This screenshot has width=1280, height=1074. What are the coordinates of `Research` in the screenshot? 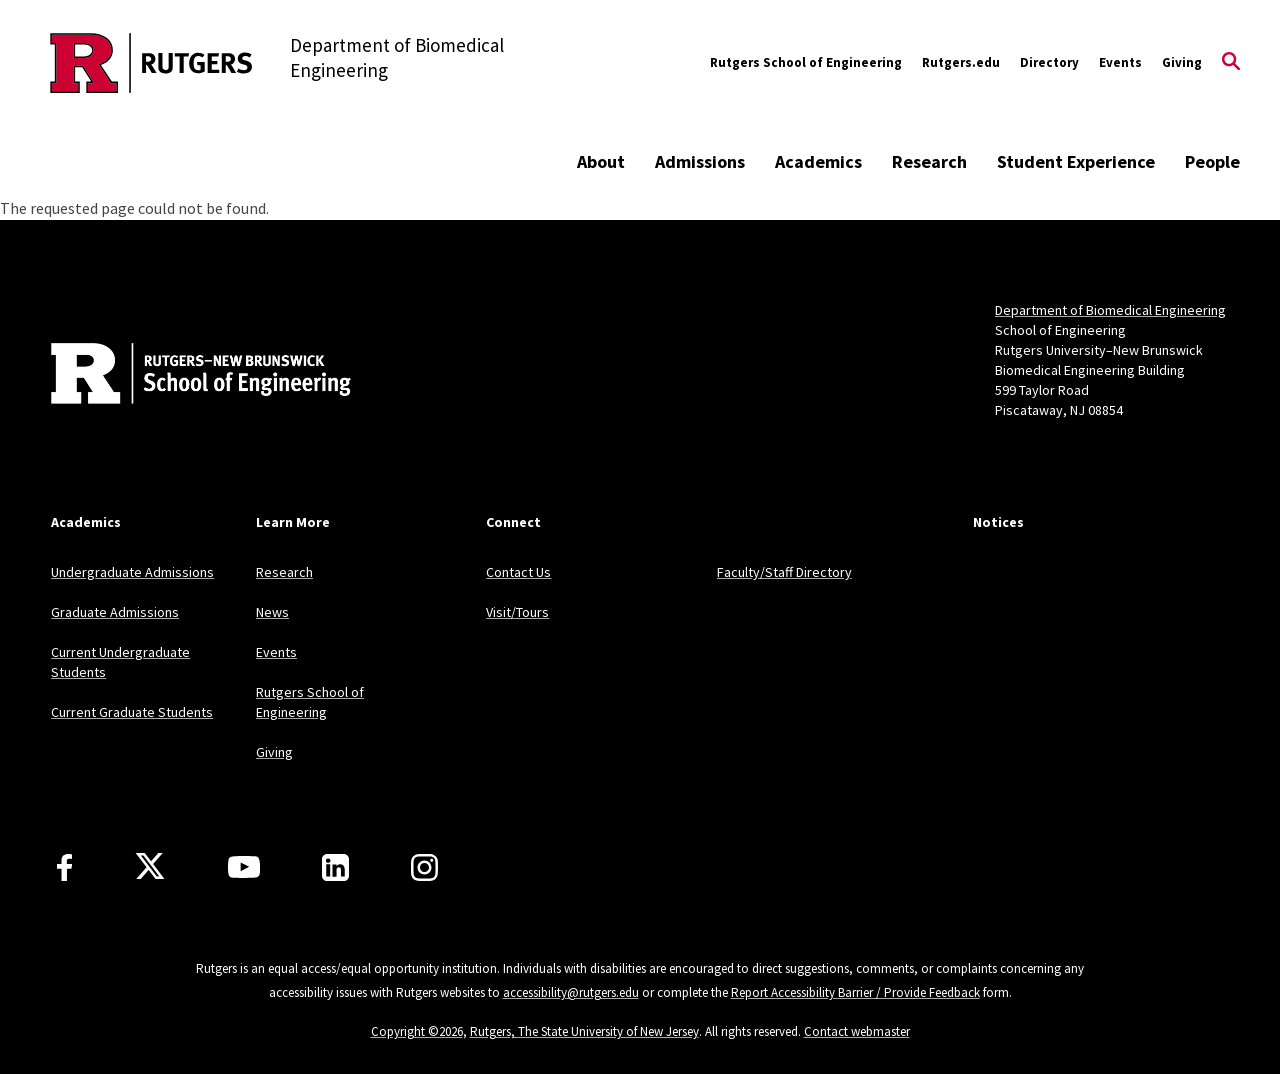 It's located at (929, 161).